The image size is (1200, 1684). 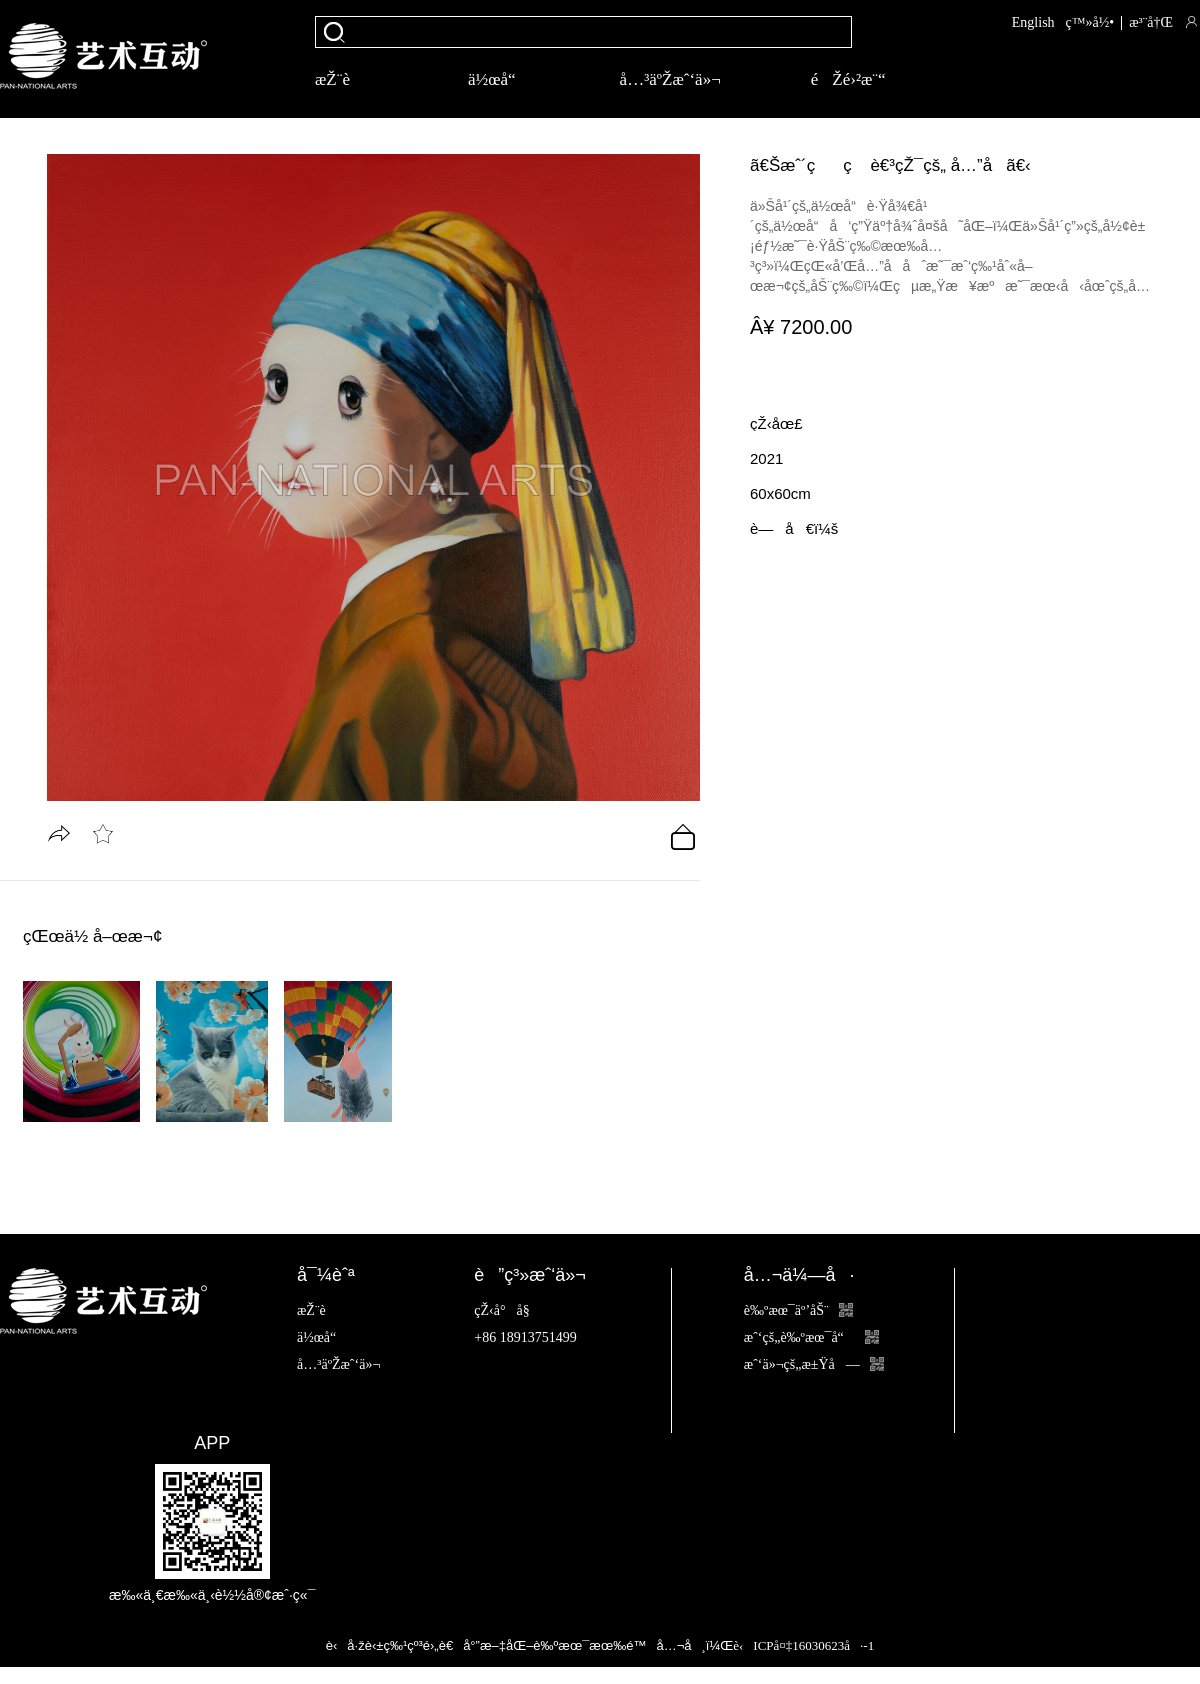 I want to click on å…³äºŽæˆ‘ä»¬, so click(x=670, y=79).